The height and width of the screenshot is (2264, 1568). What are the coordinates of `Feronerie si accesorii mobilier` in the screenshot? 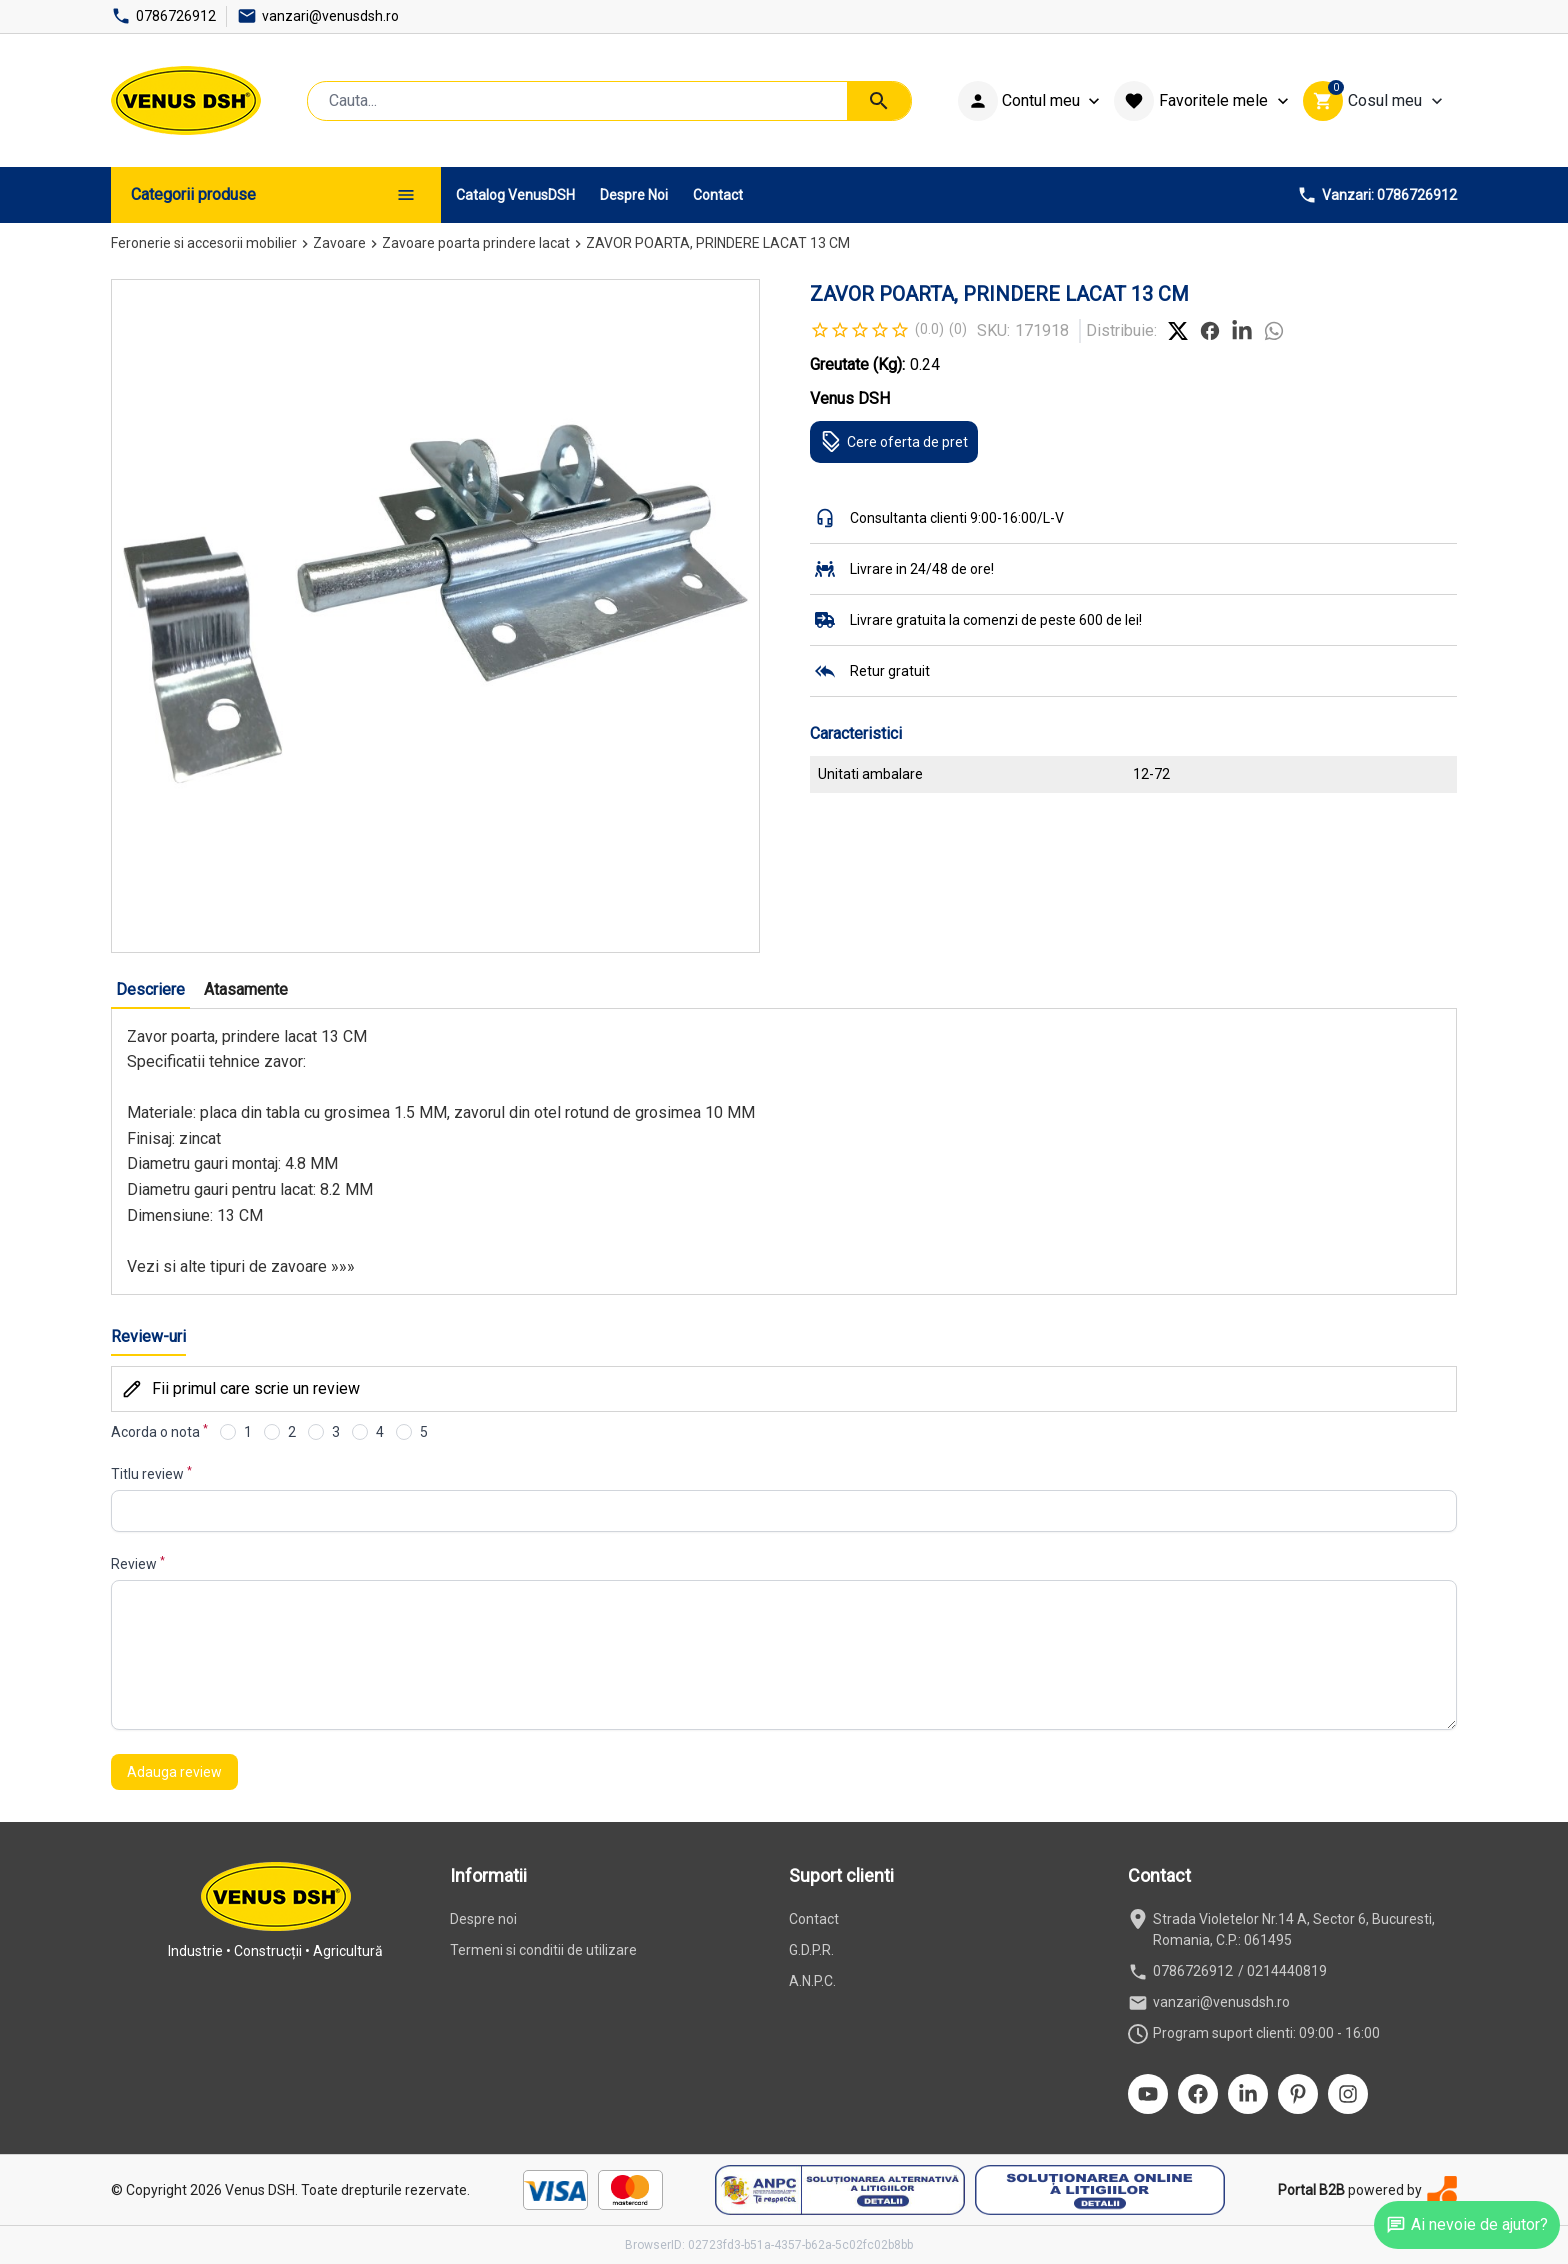 It's located at (204, 243).